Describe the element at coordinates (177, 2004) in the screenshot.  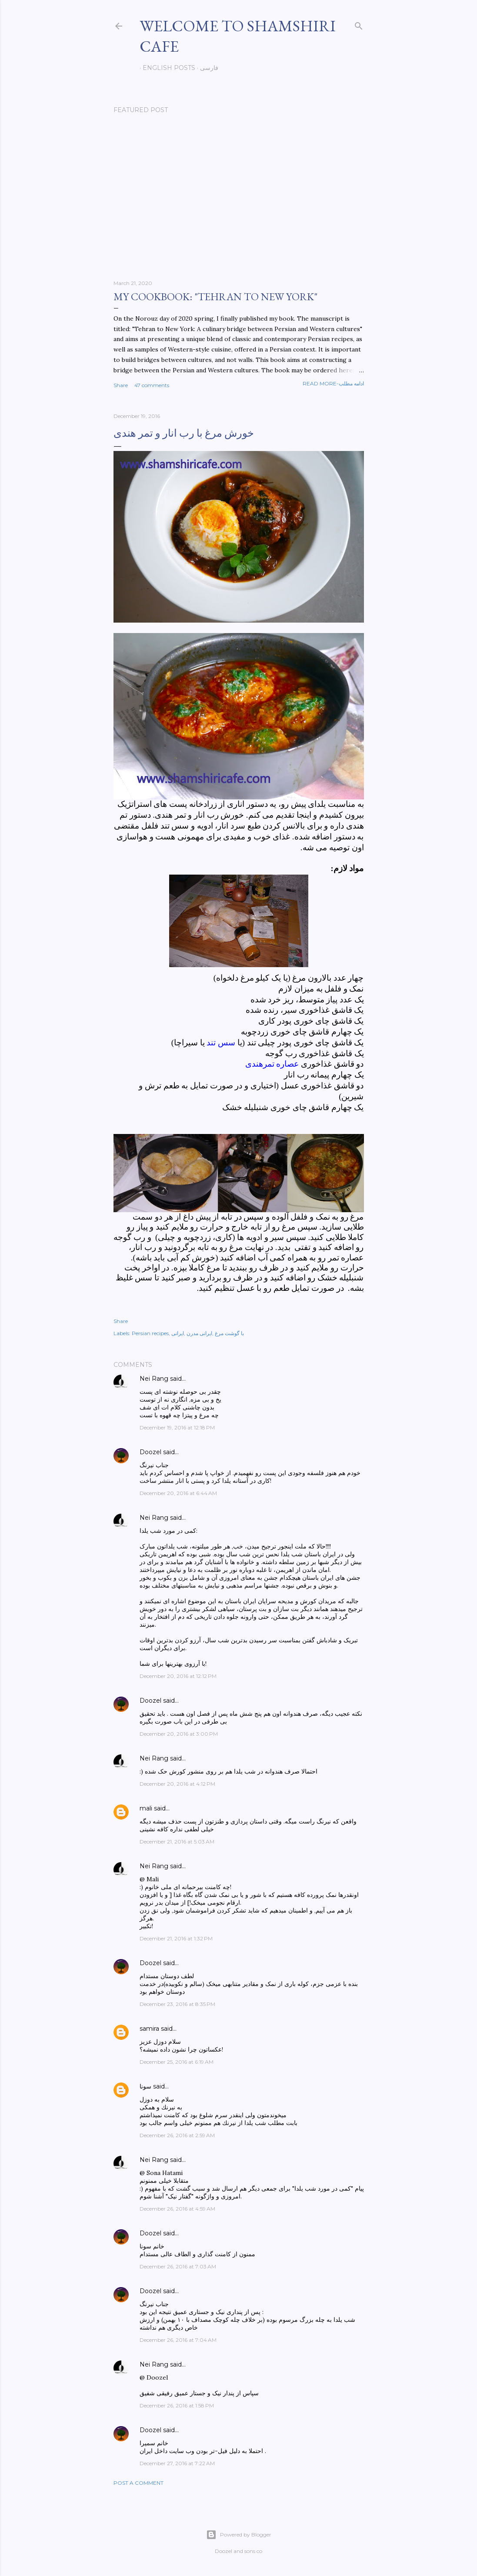
I see `December 23, 2016 at 8:35 PM` at that location.